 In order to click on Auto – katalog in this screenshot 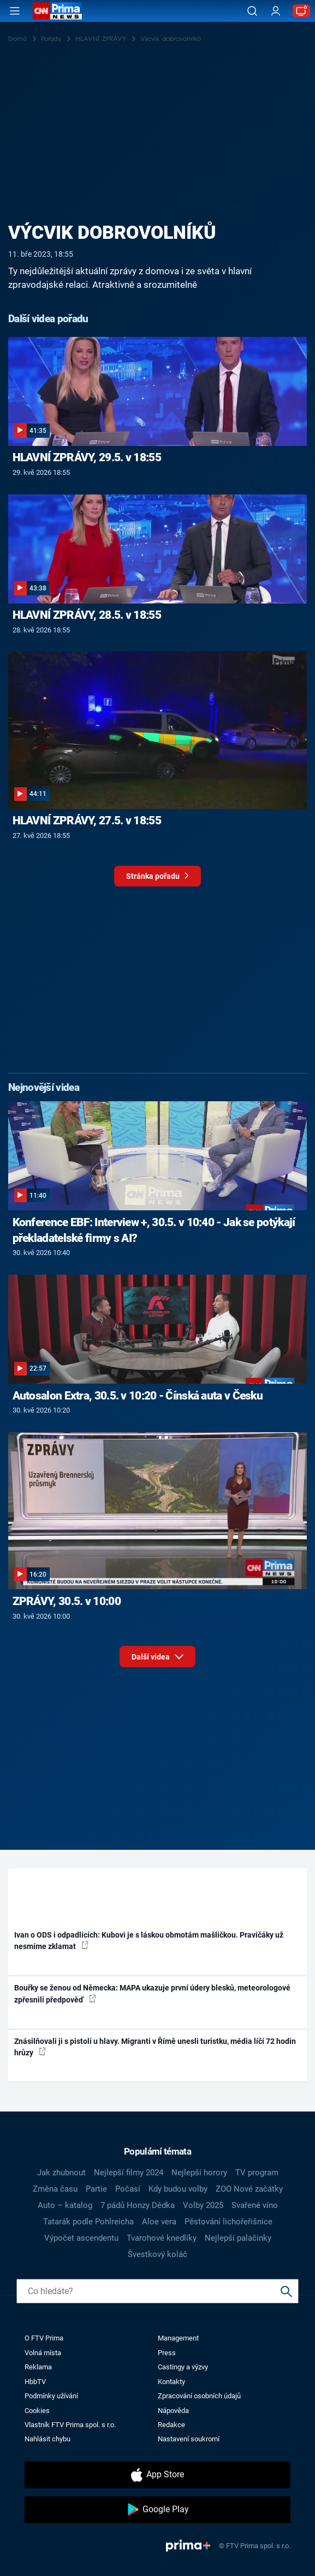, I will do `click(65, 2205)`.